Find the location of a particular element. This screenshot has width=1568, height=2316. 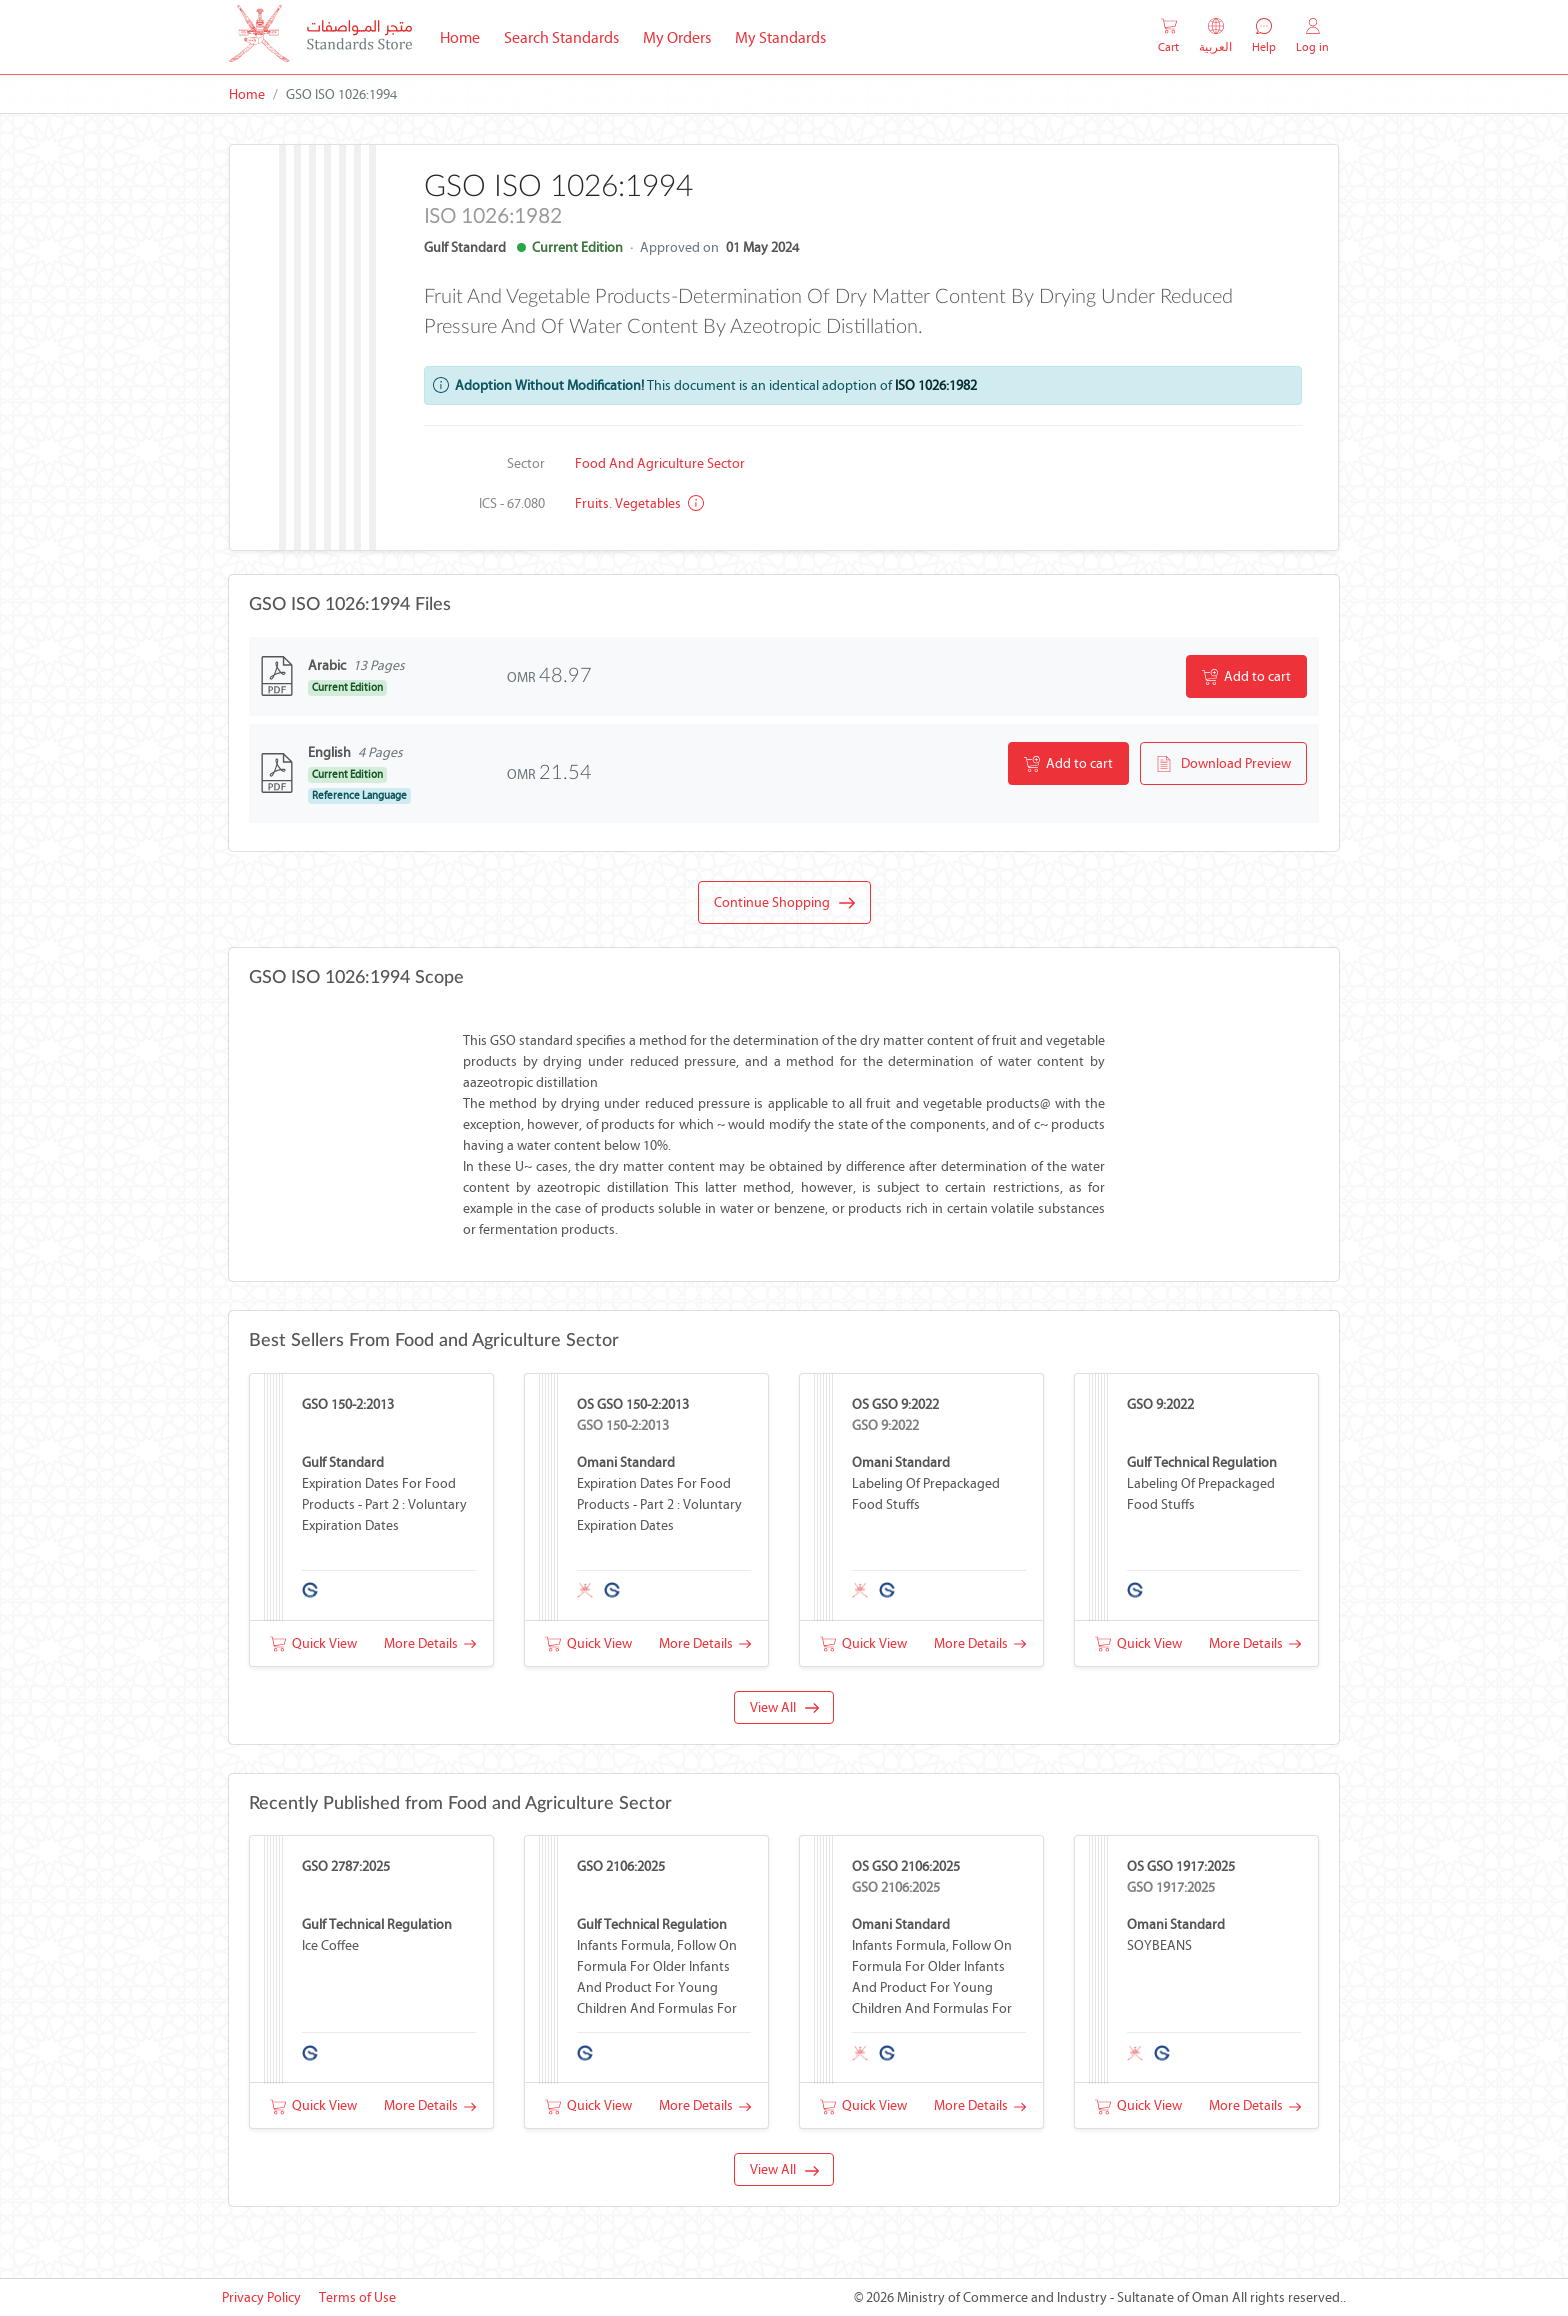

View All is located at coordinates (784, 1707).